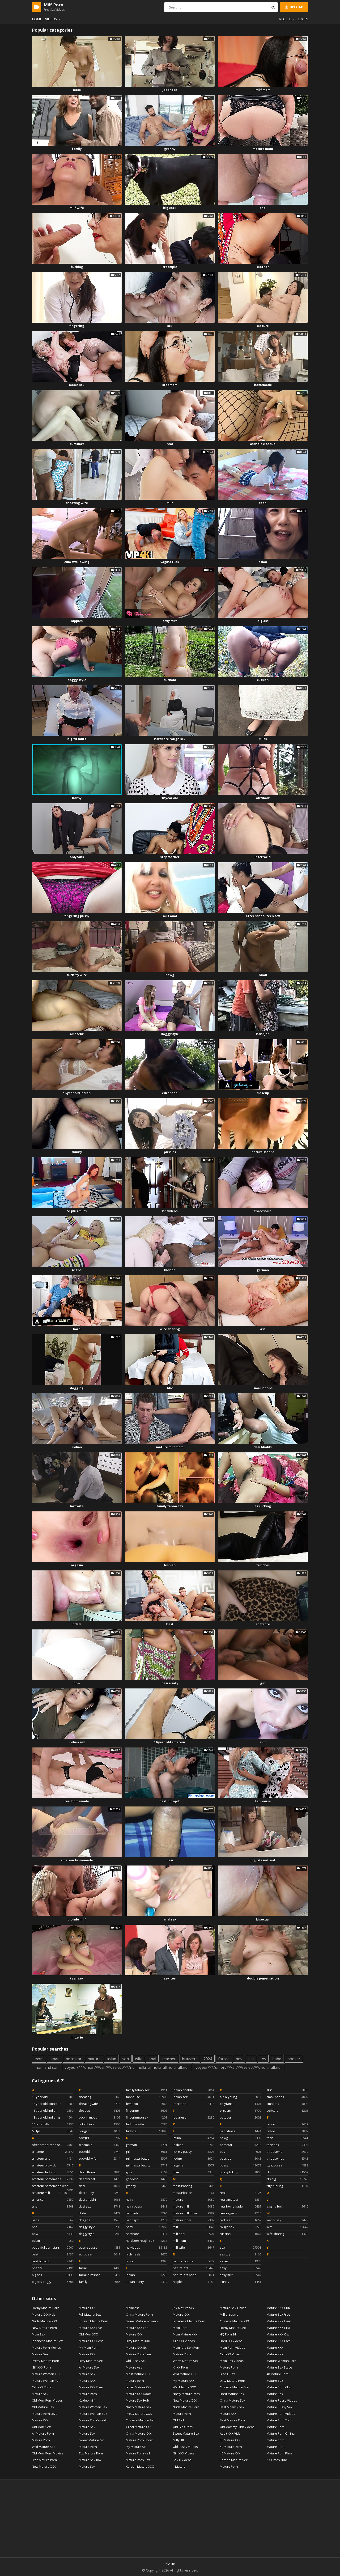 The width and height of the screenshot is (340, 2576). I want to click on Mature XXX Hub, so click(43, 2314).